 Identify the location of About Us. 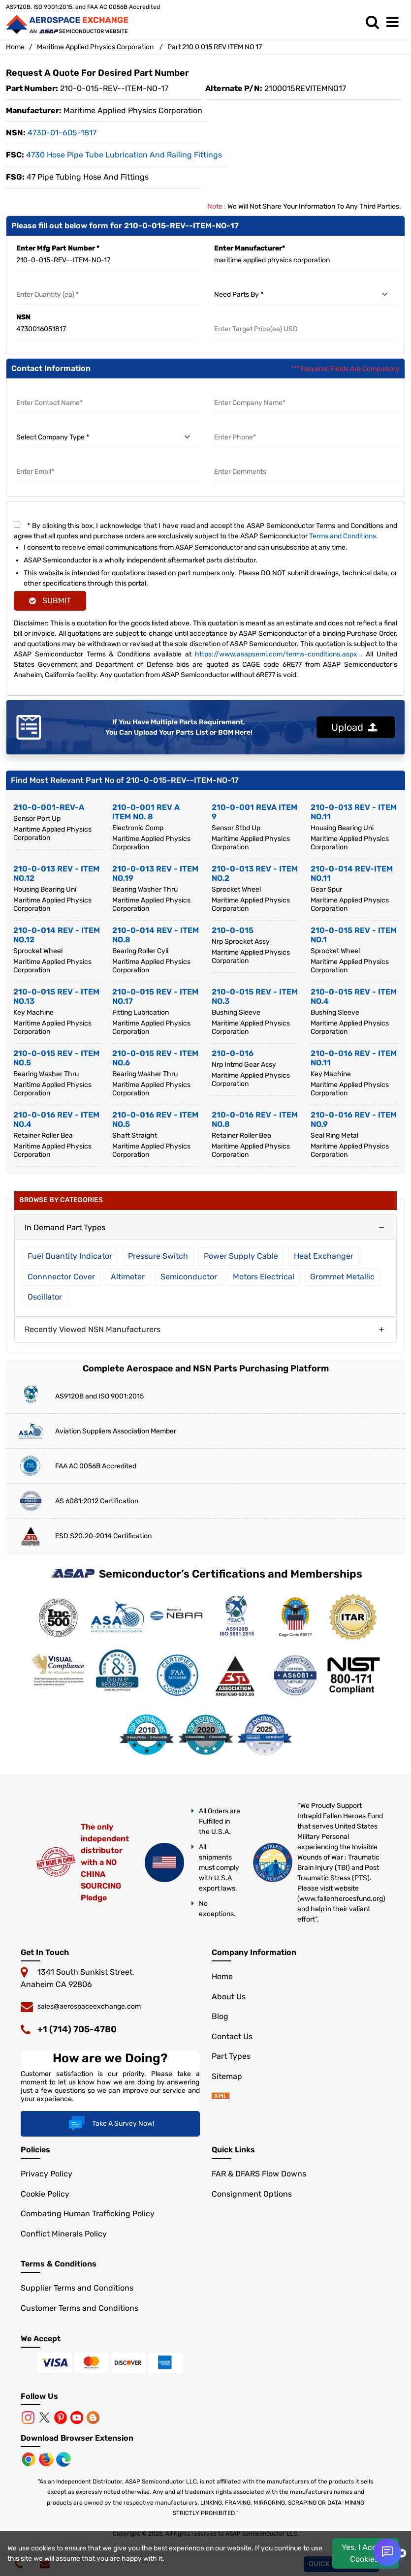
(229, 1996).